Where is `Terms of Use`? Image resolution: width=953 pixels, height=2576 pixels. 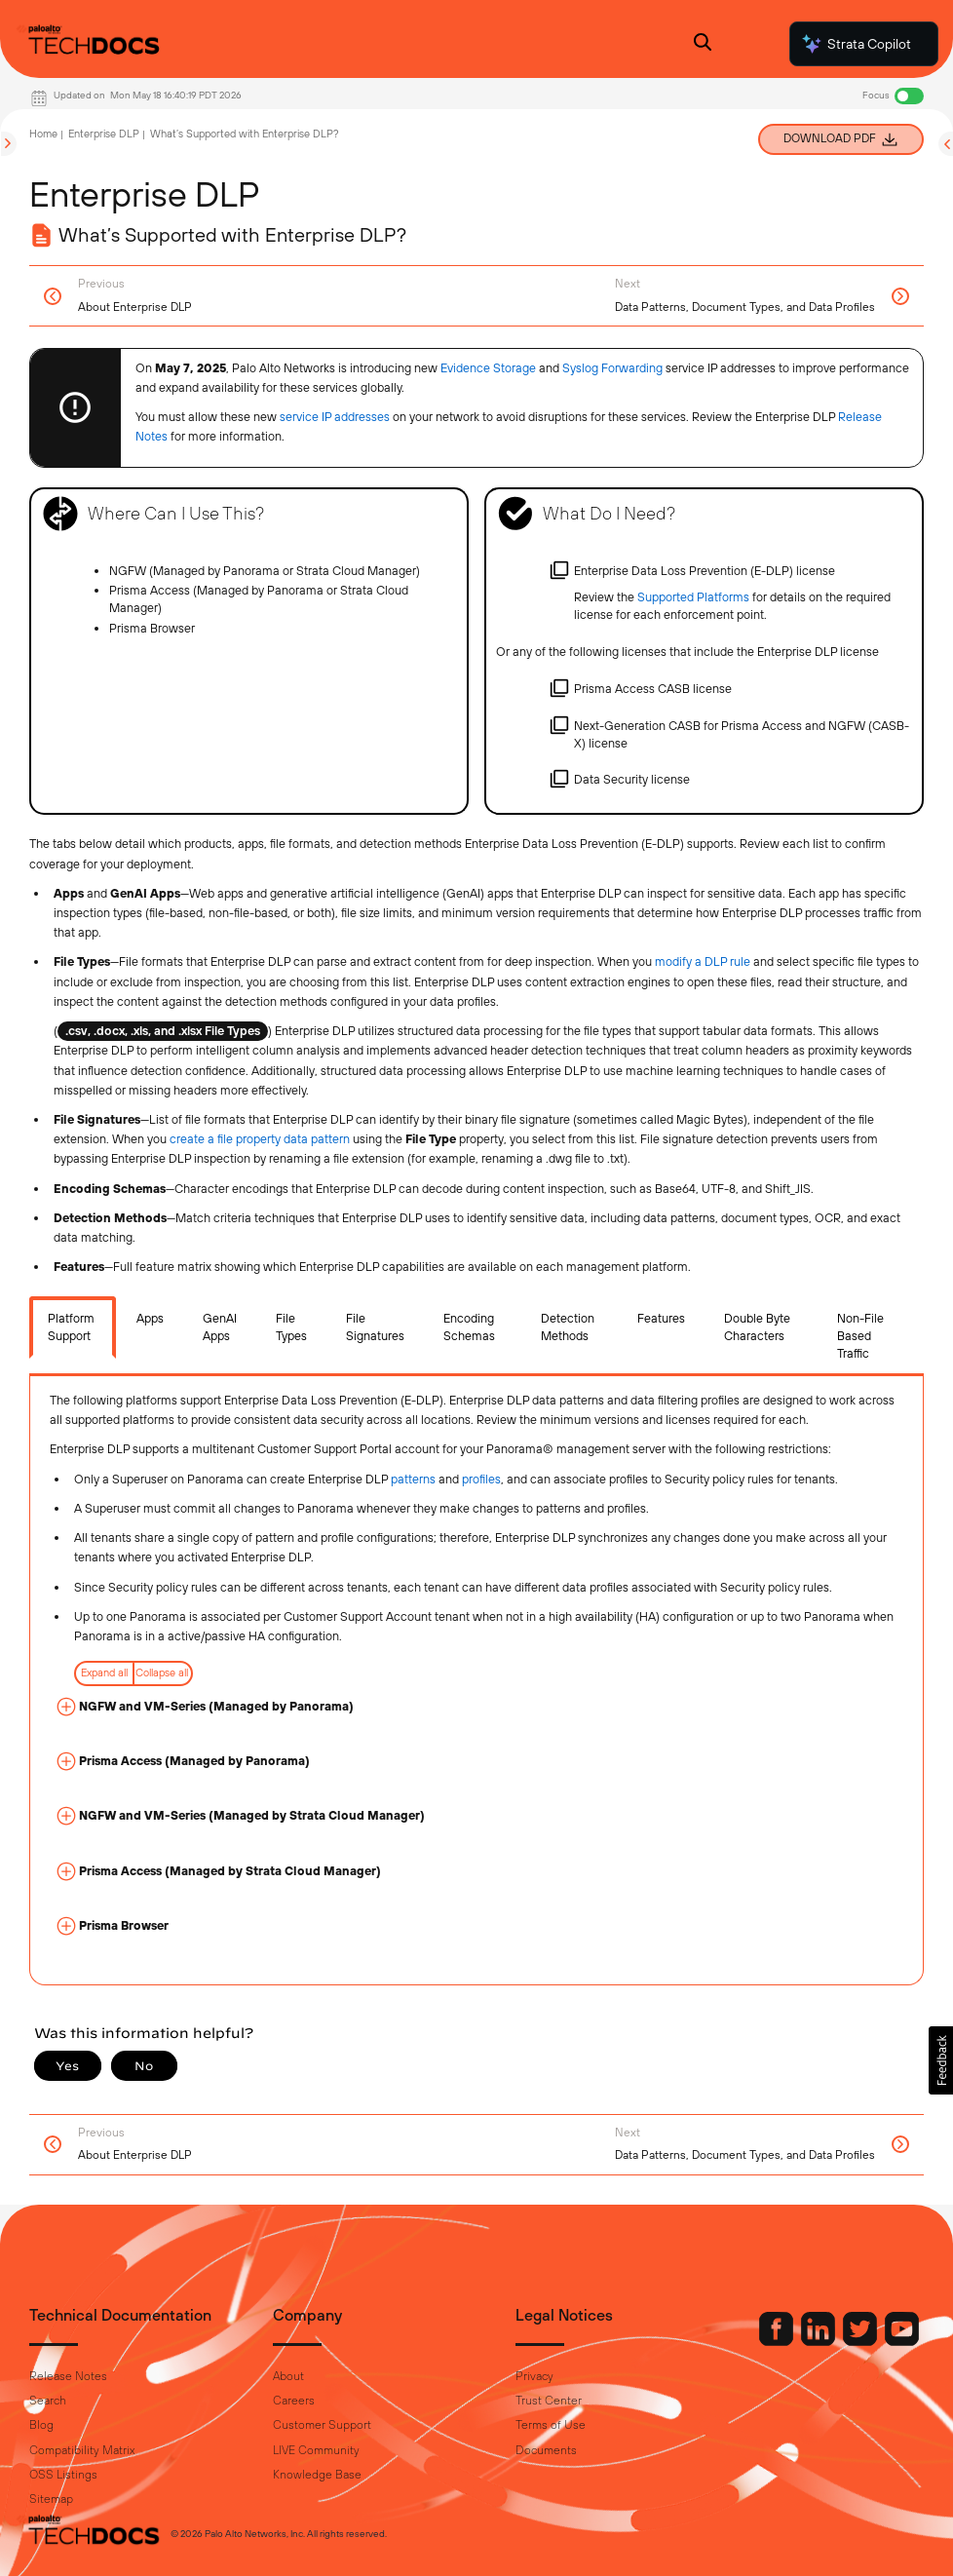
Terms of Use is located at coordinates (550, 2425).